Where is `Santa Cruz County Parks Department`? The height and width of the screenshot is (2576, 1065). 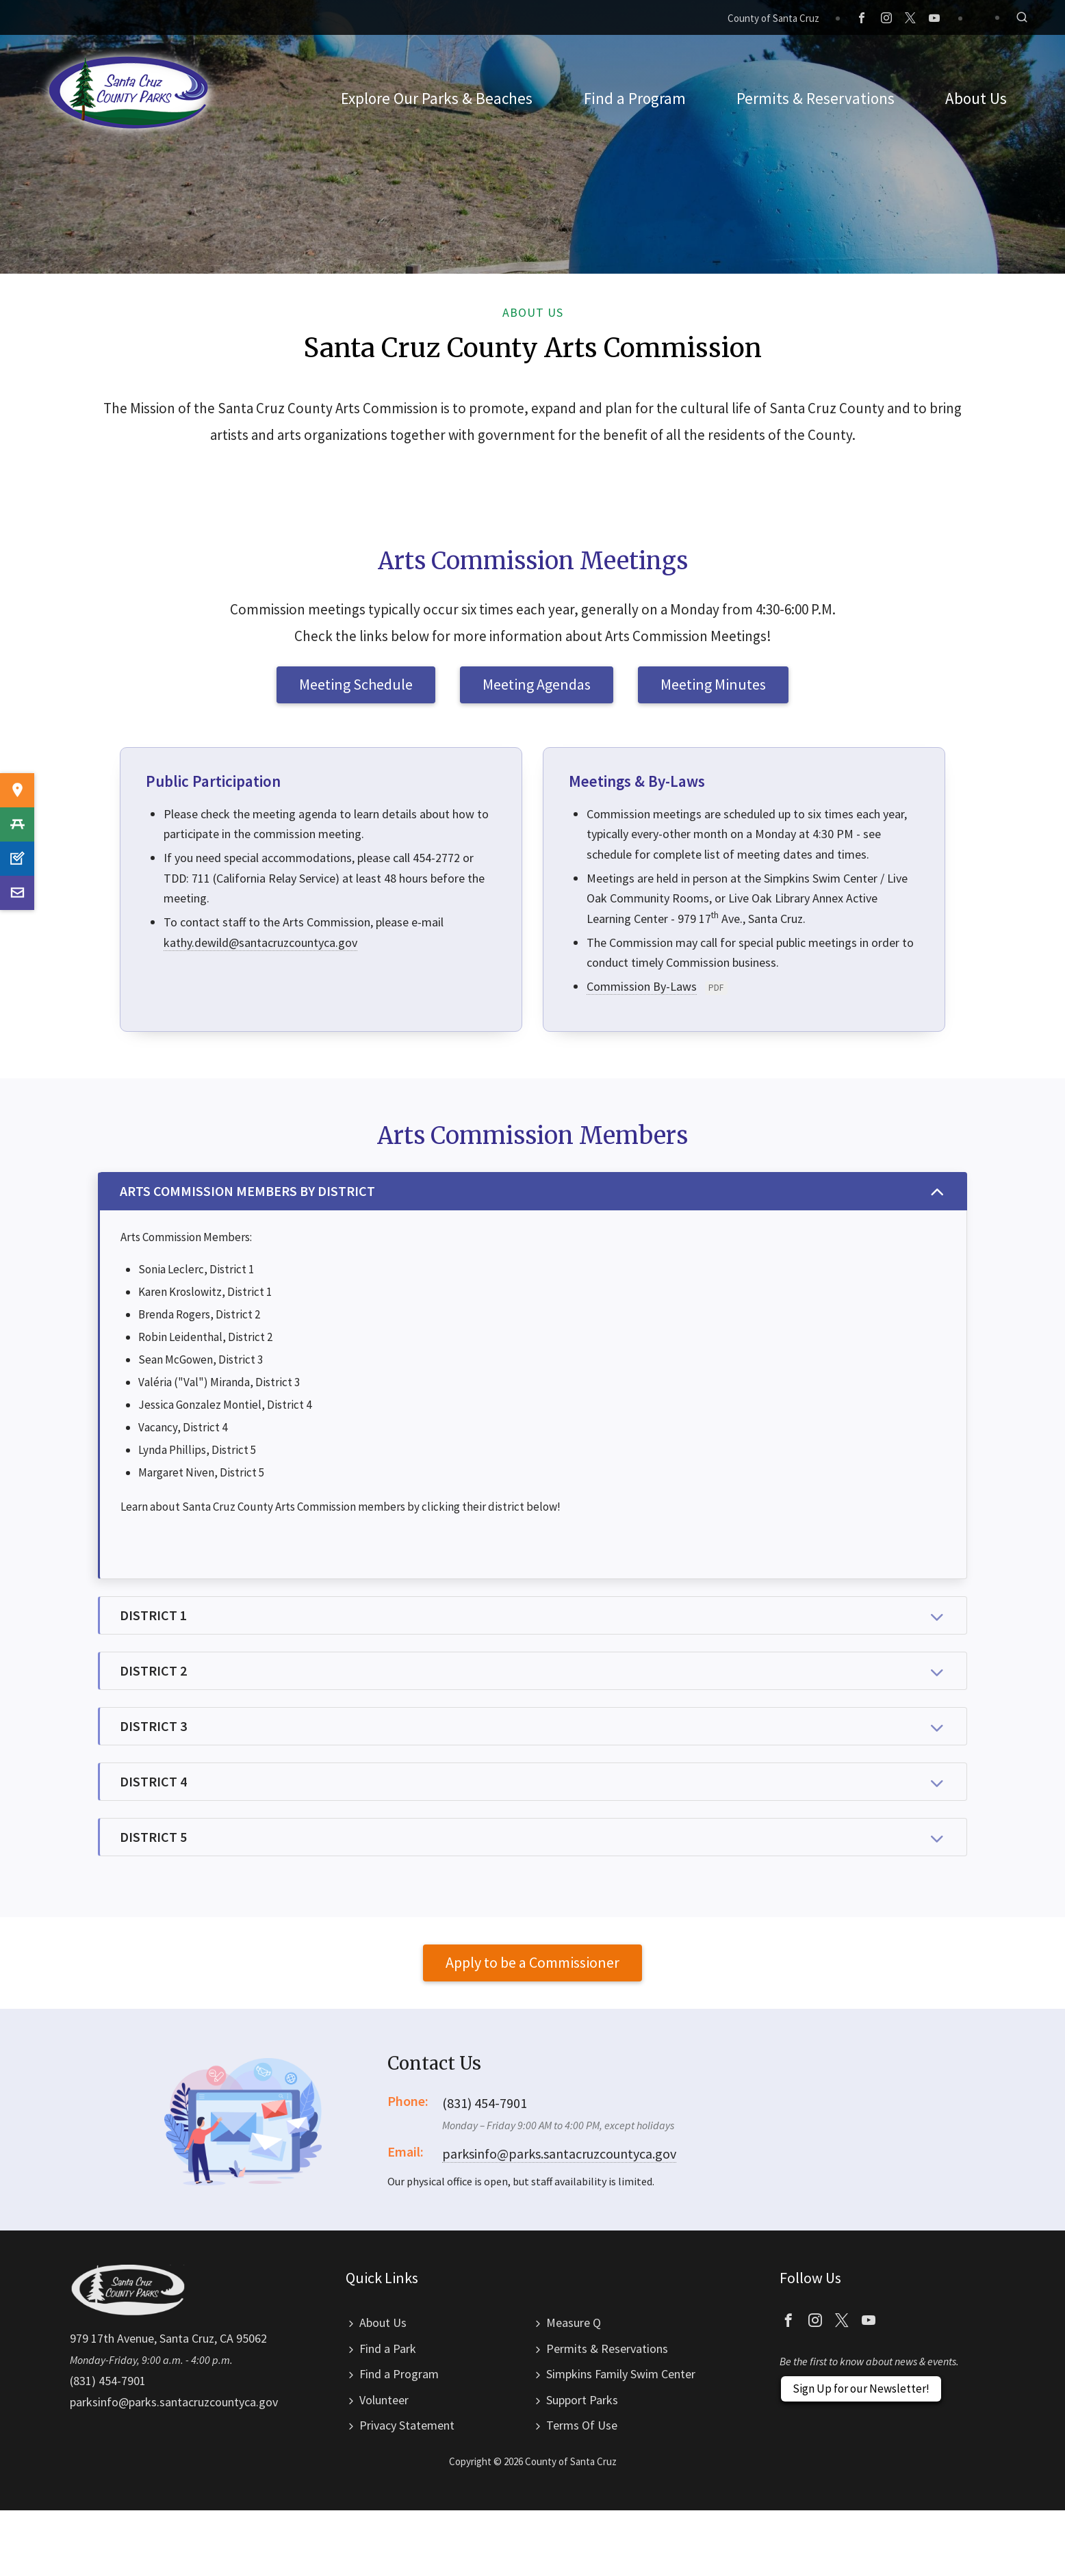
Santa Cruz County Parks Department is located at coordinates (129, 92).